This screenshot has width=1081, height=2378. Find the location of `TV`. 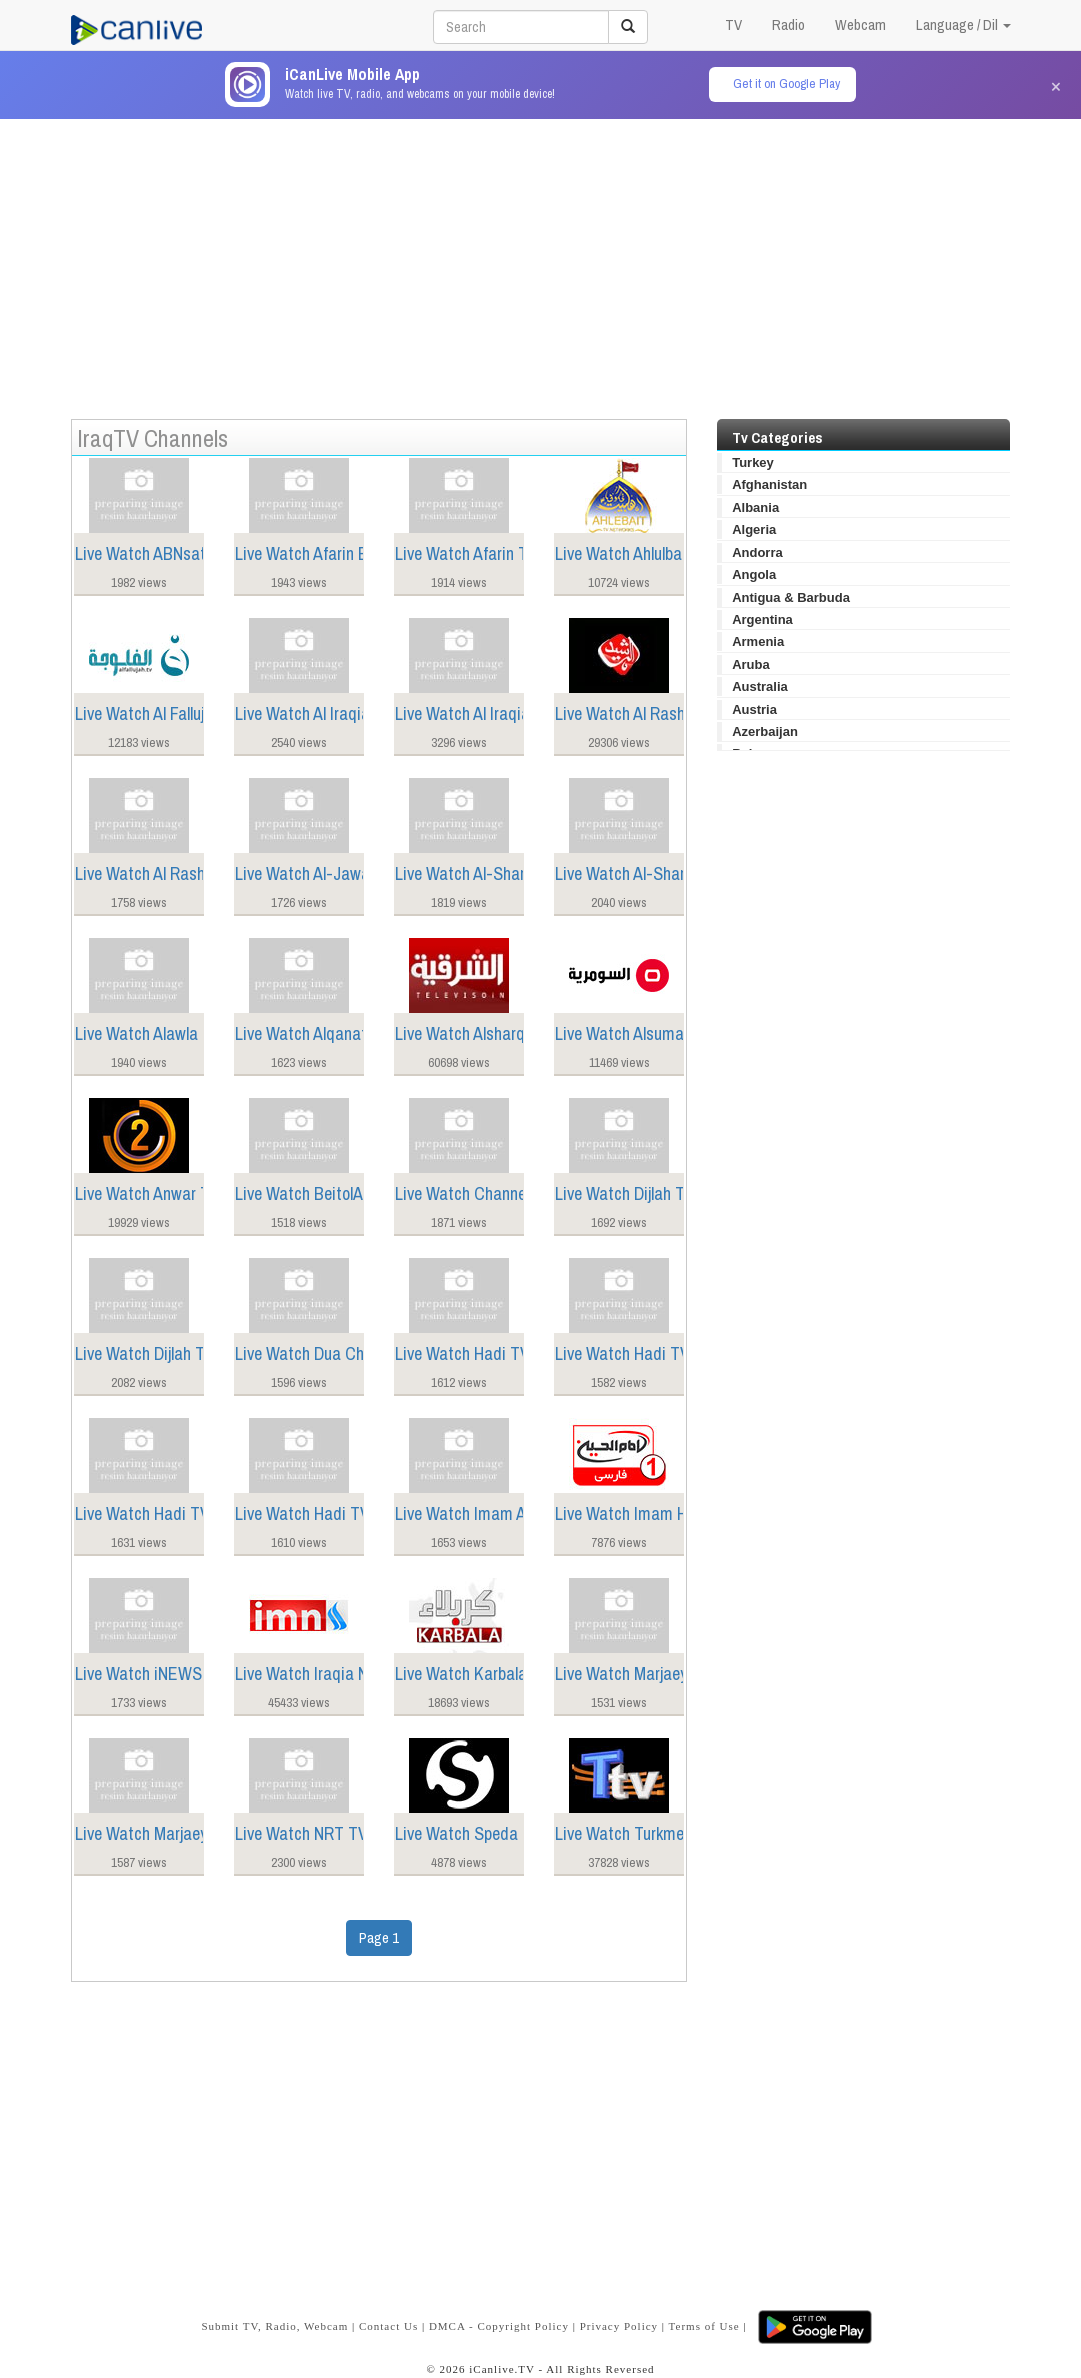

TV is located at coordinates (733, 24).